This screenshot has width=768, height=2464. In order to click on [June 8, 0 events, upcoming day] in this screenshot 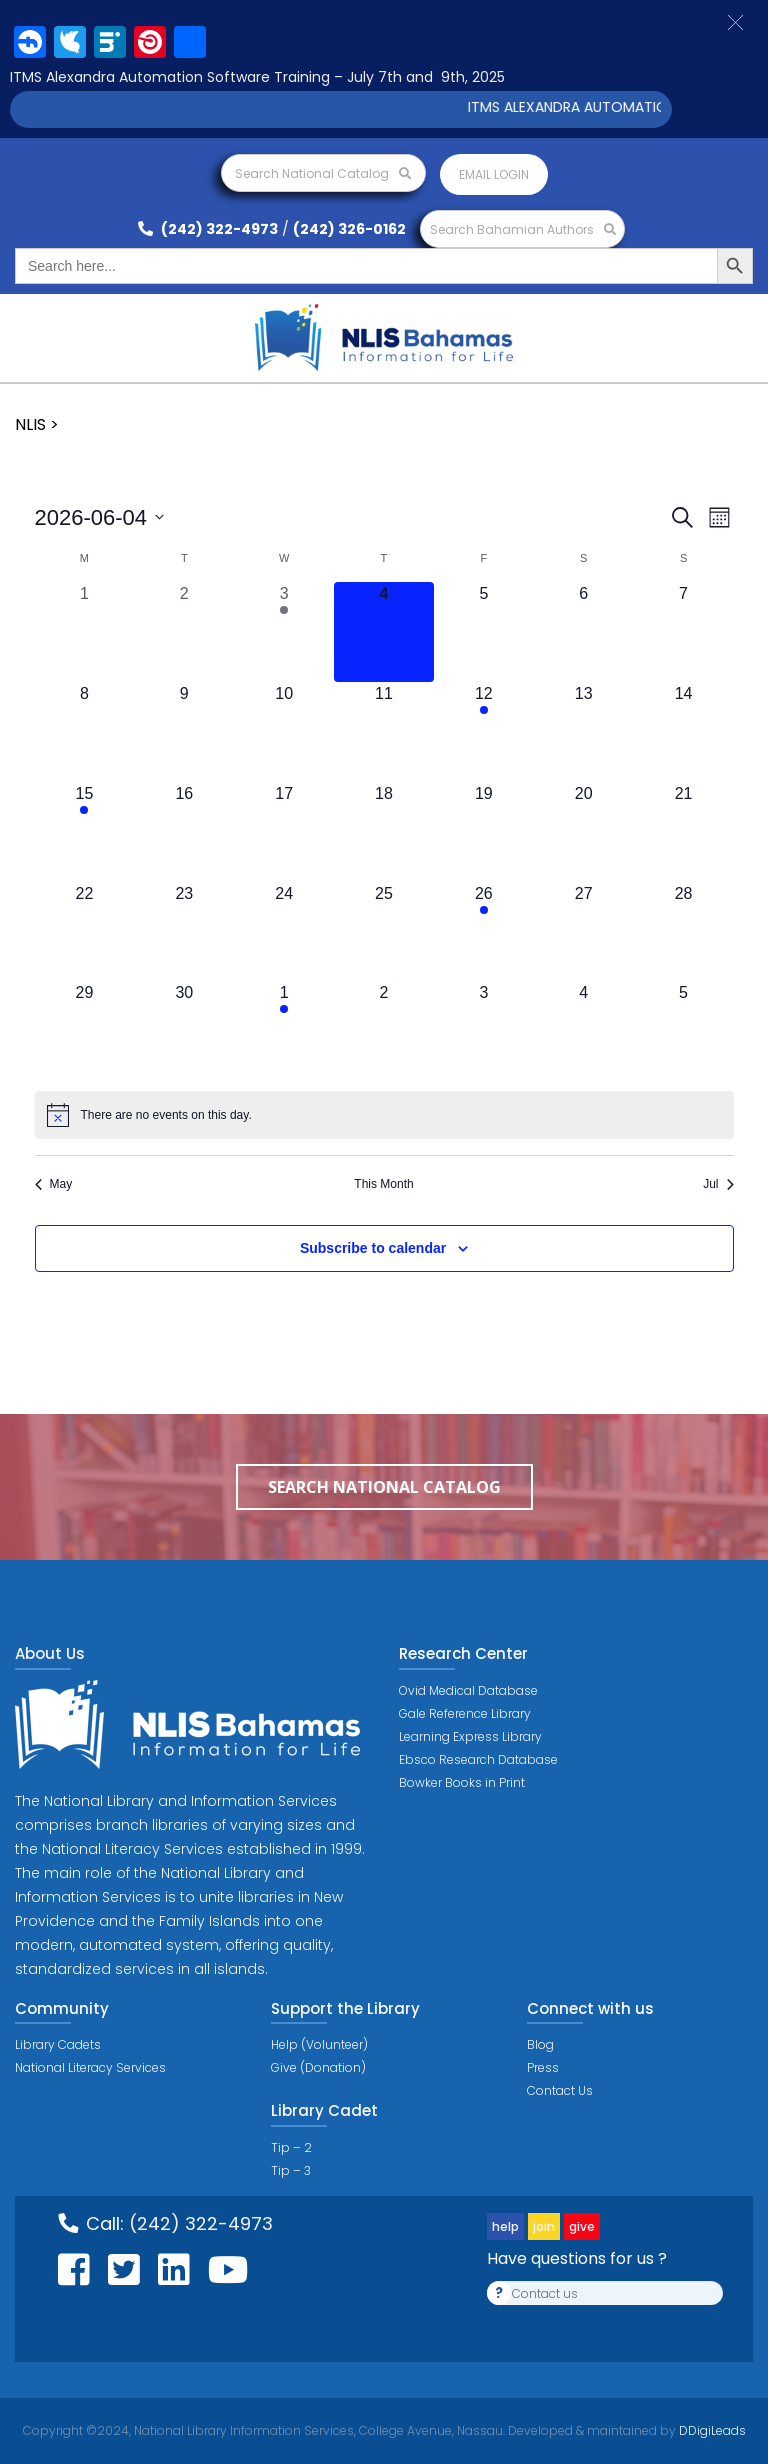, I will do `click(85, 732)`.